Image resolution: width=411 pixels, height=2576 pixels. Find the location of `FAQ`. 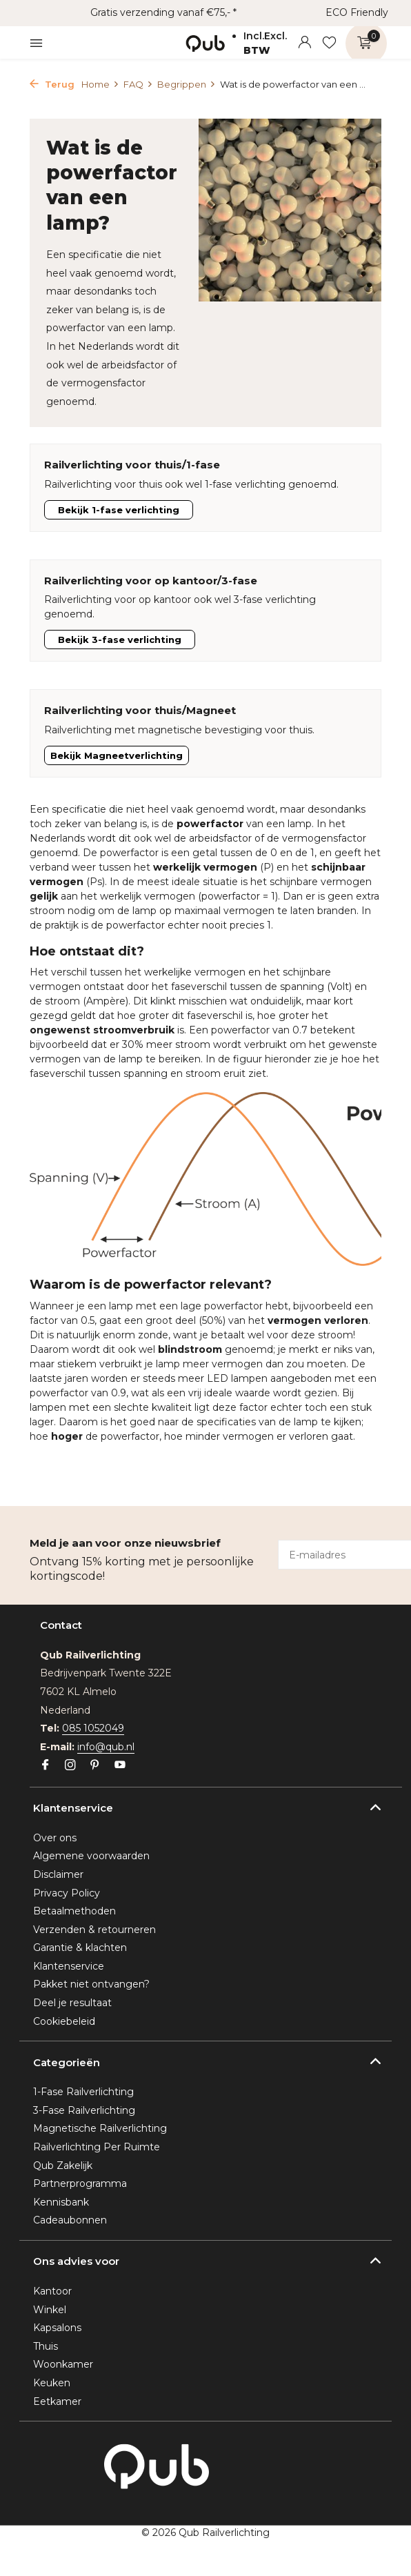

FAQ is located at coordinates (138, 84).